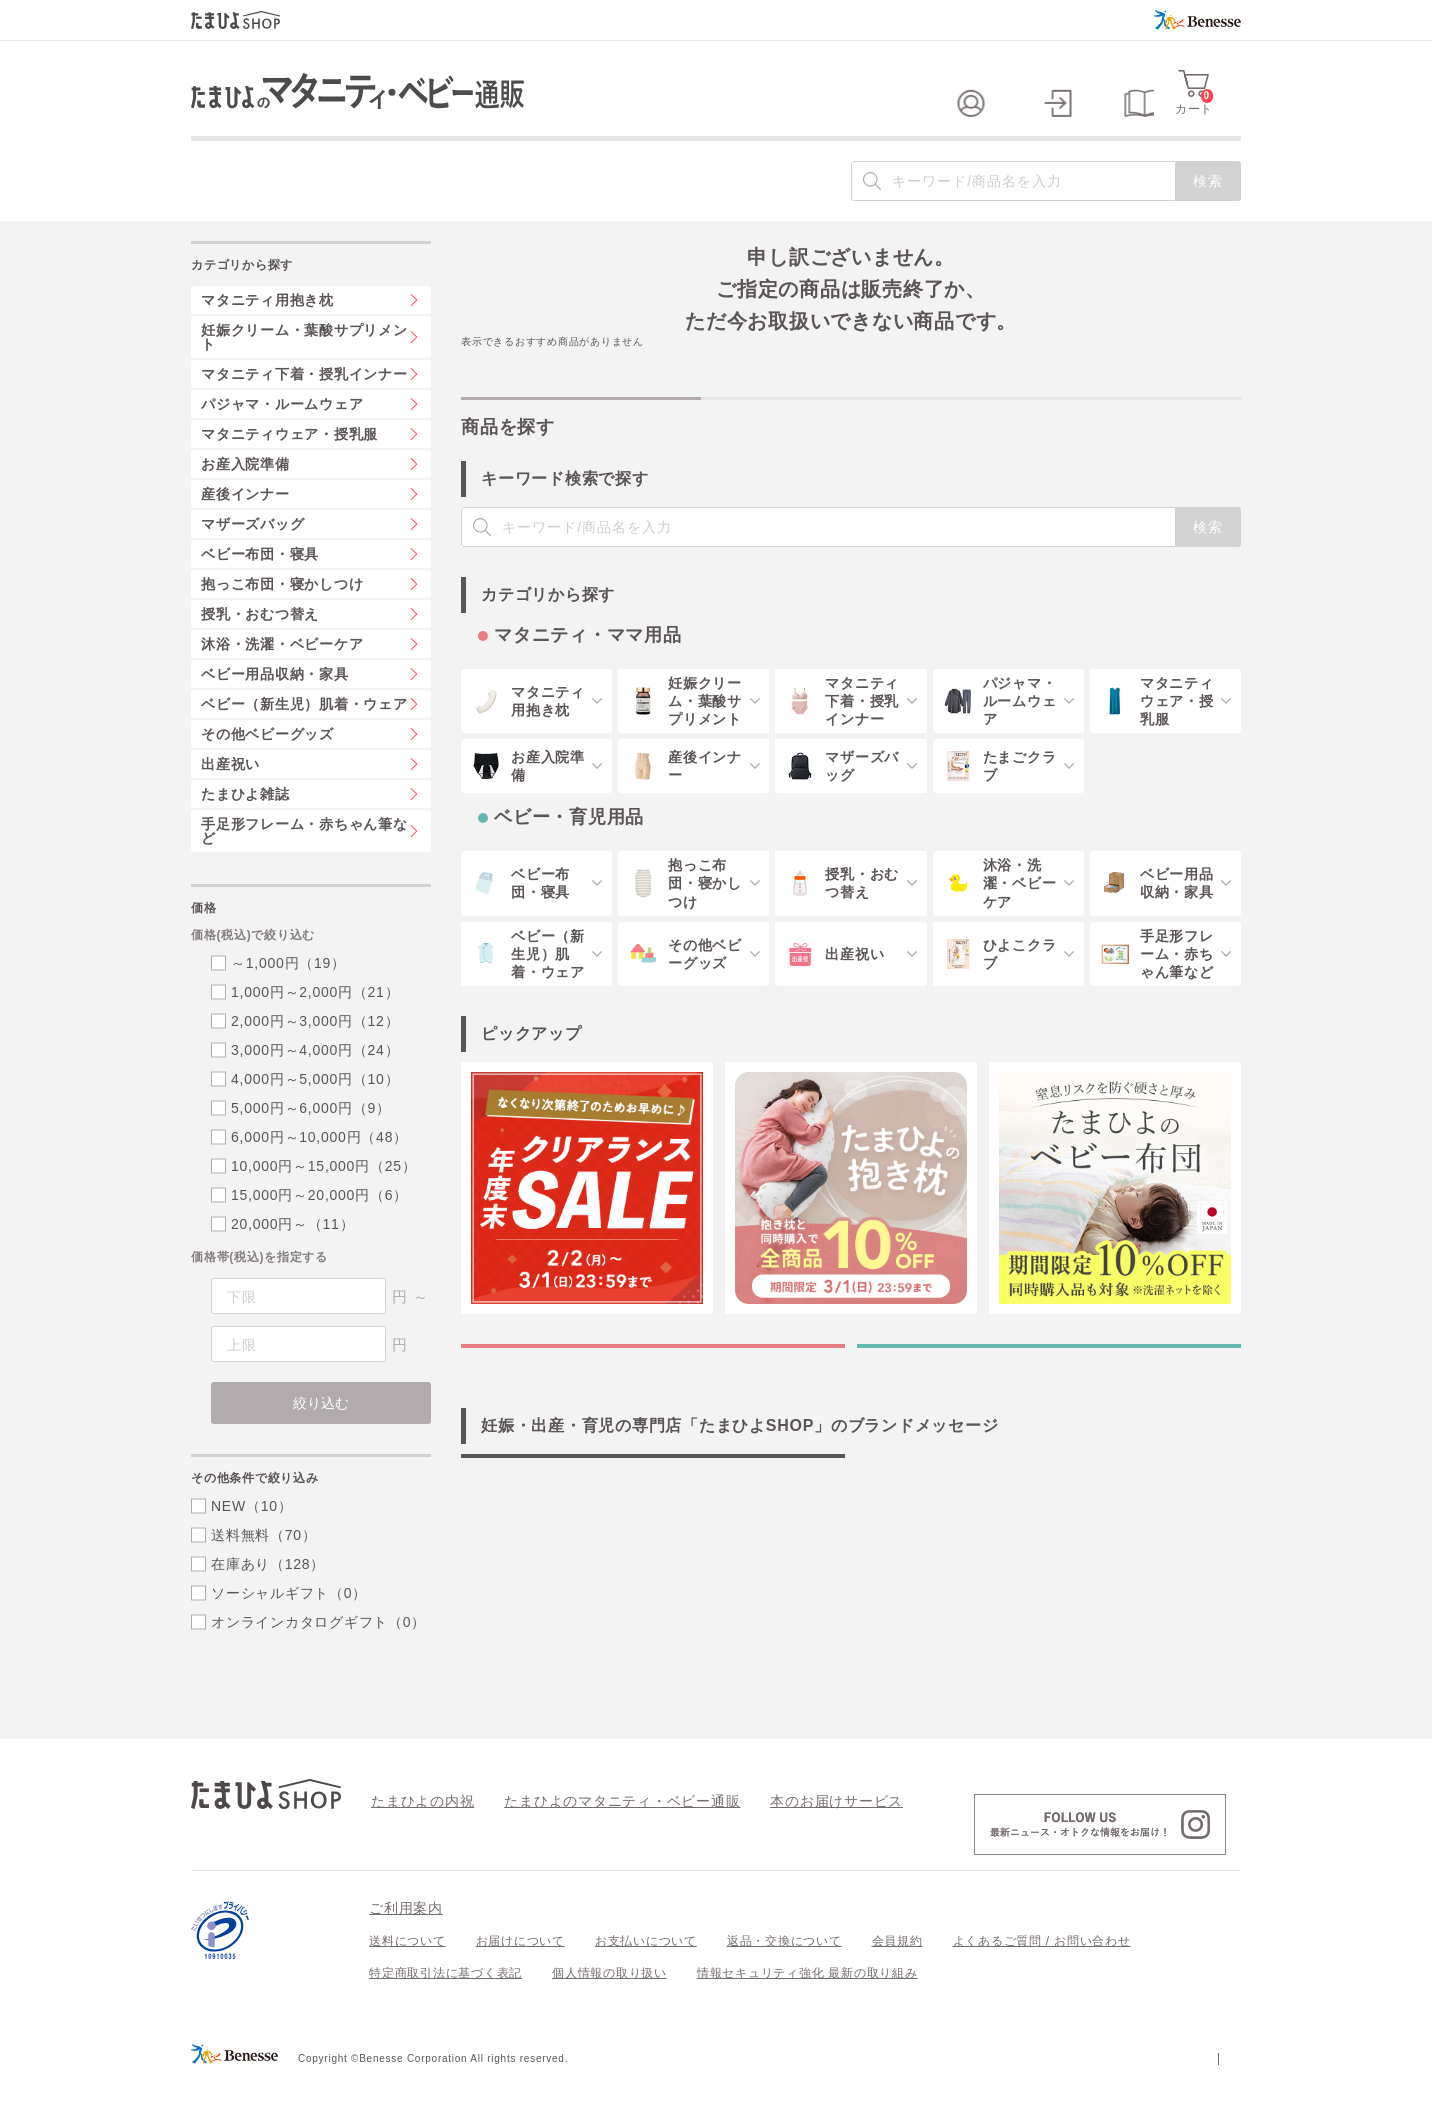 Image resolution: width=1432 pixels, height=2119 pixels. Describe the element at coordinates (1049, 1406) in the screenshot. I see `ベビー・育児用品の特集一覧を見る` at that location.